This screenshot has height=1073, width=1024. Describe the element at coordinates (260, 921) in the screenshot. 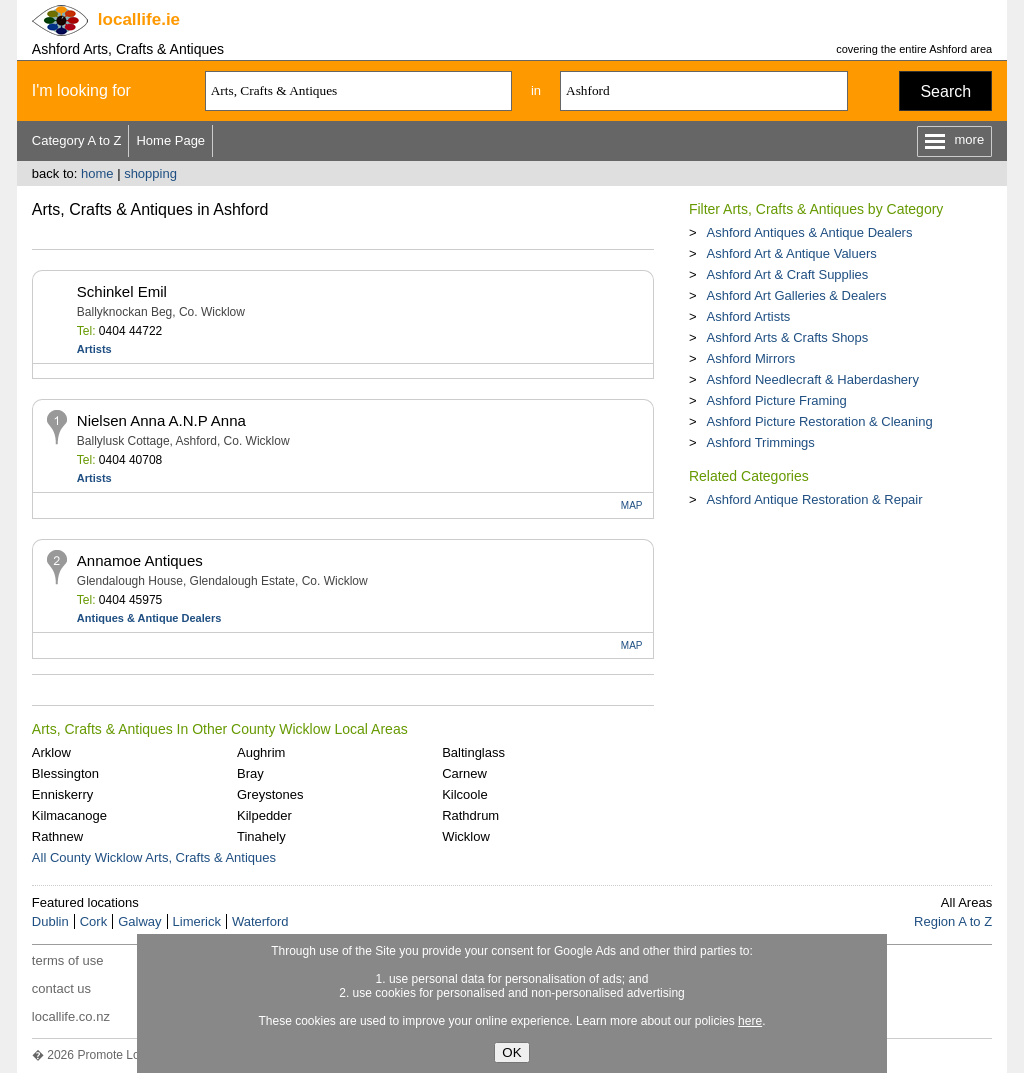

I see `Waterford` at that location.